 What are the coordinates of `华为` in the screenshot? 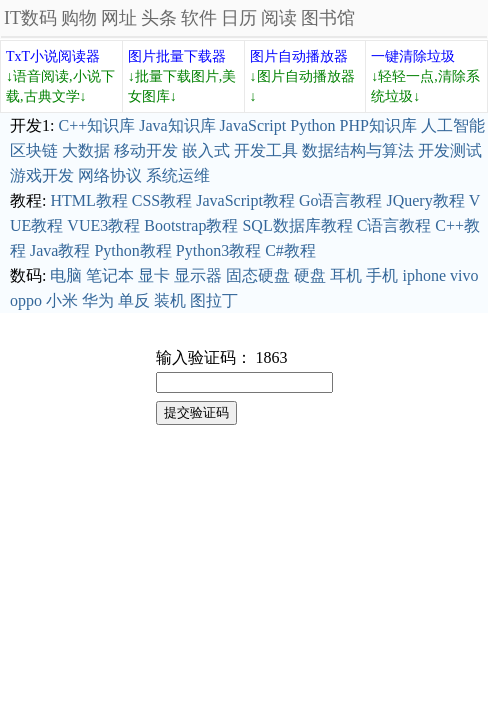 It's located at (98, 300).